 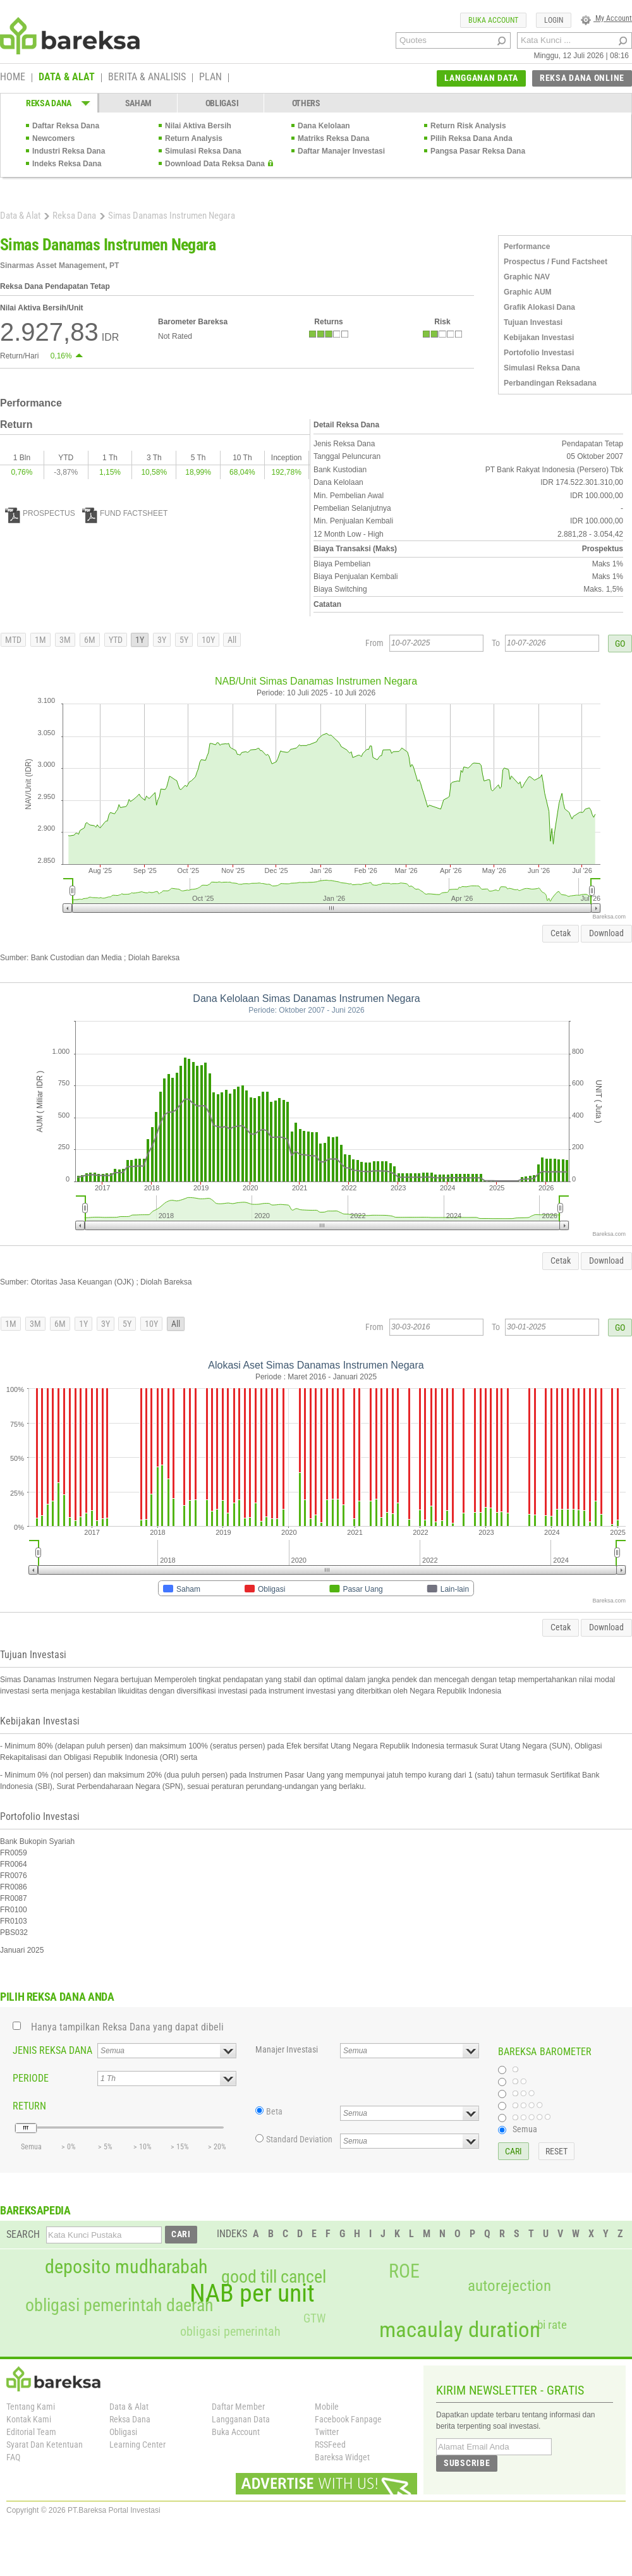 What do you see at coordinates (314, 2318) in the screenshot?
I see `GTW` at bounding box center [314, 2318].